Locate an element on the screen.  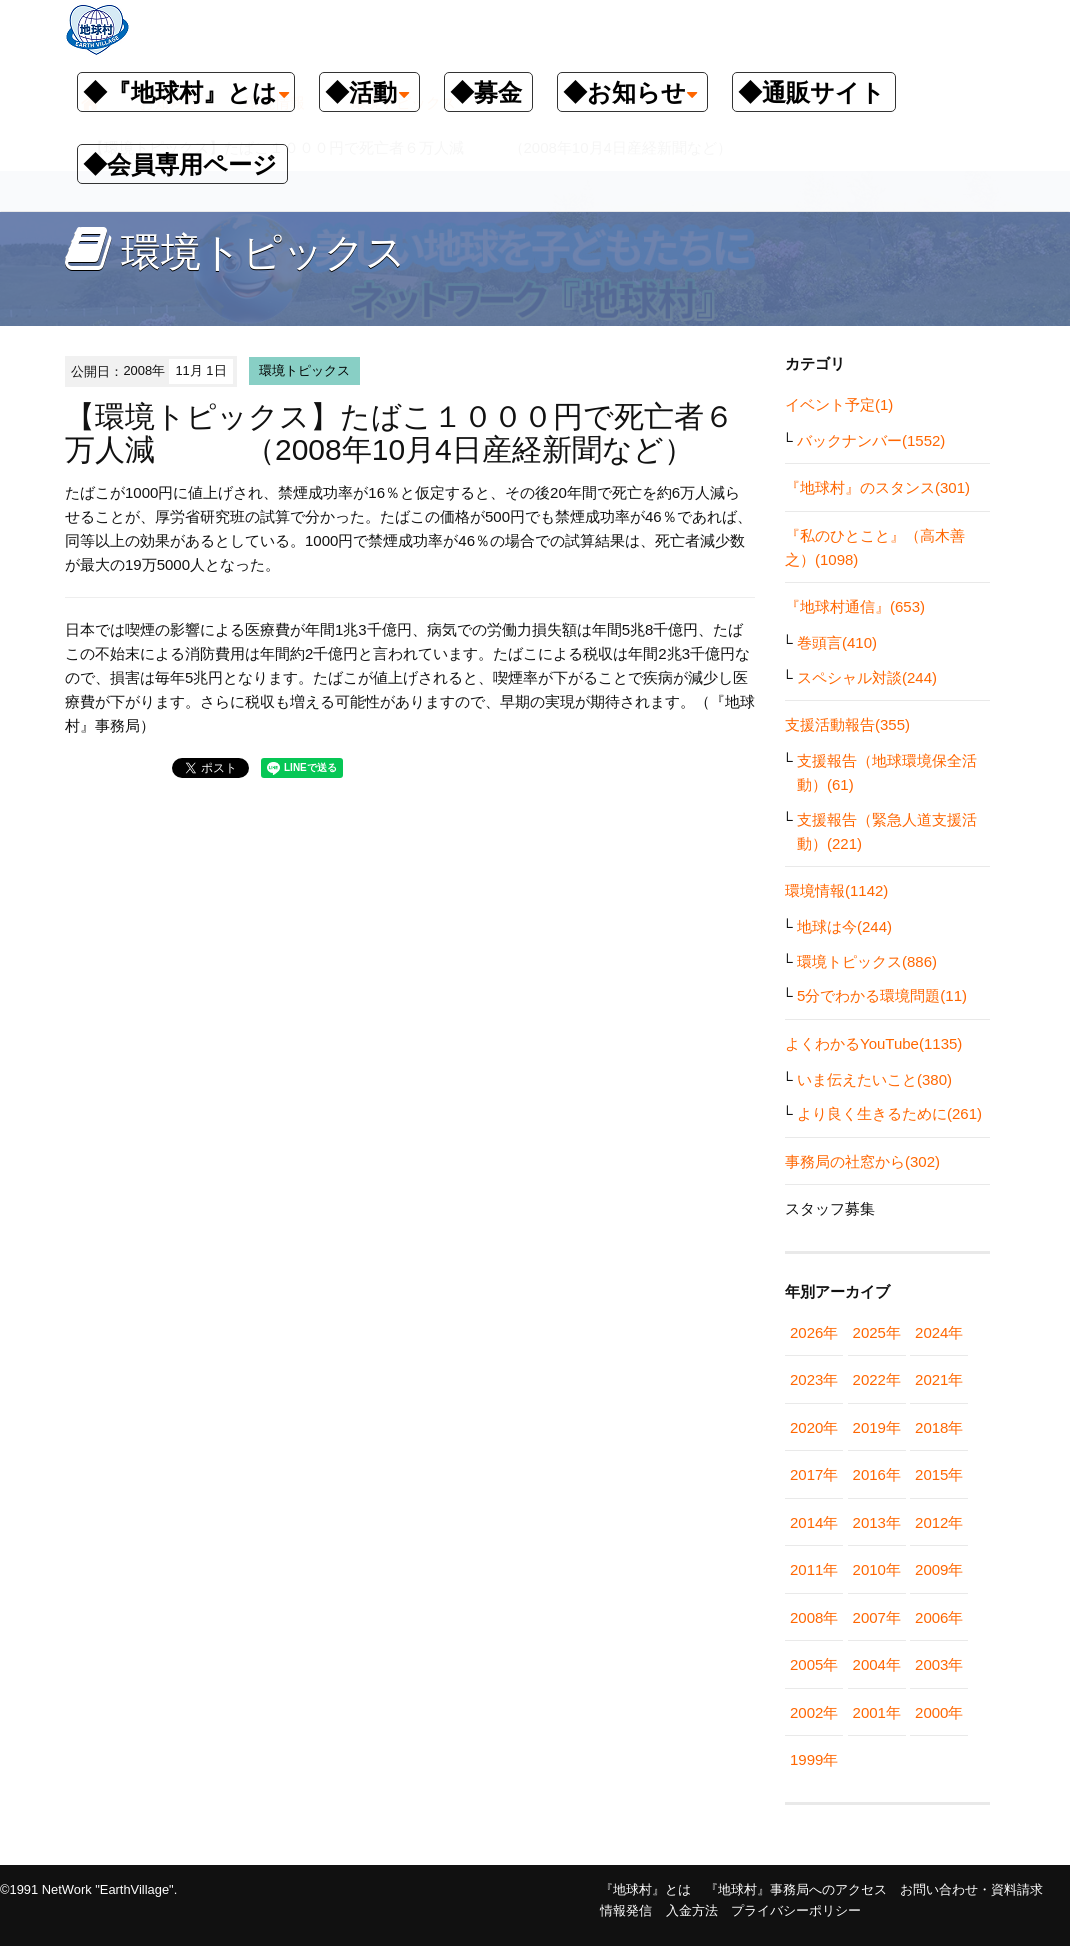
2008年 is located at coordinates (814, 1617).